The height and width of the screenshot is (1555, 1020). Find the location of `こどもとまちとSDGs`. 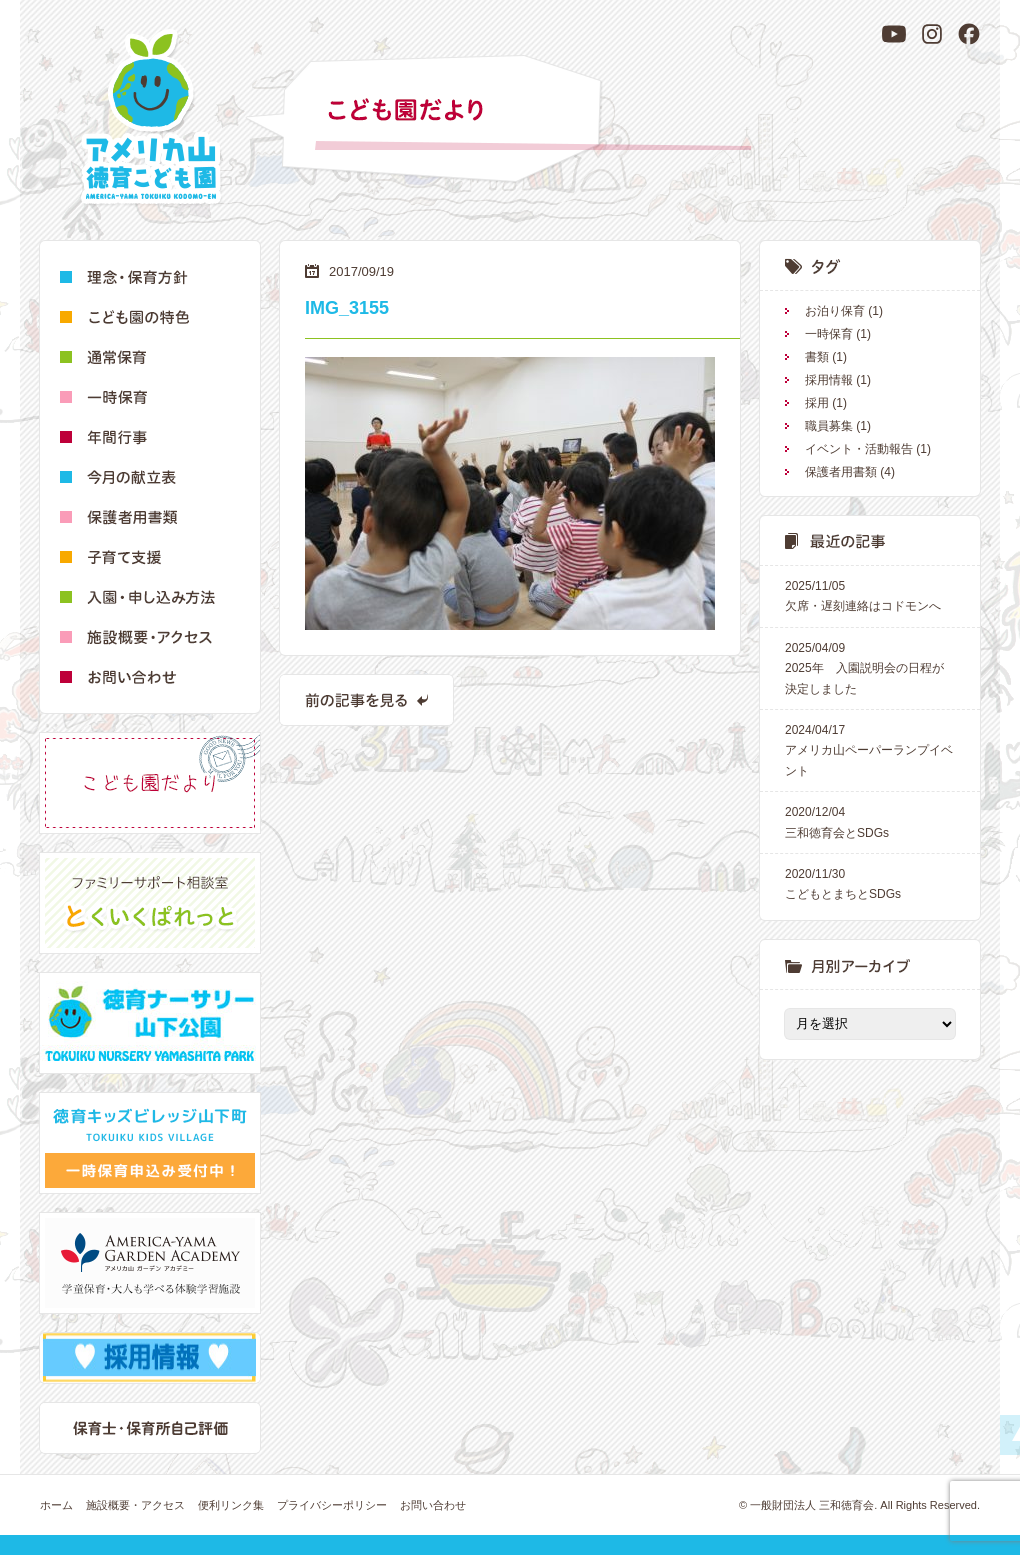

こどもとまちとSDGs is located at coordinates (870, 882).